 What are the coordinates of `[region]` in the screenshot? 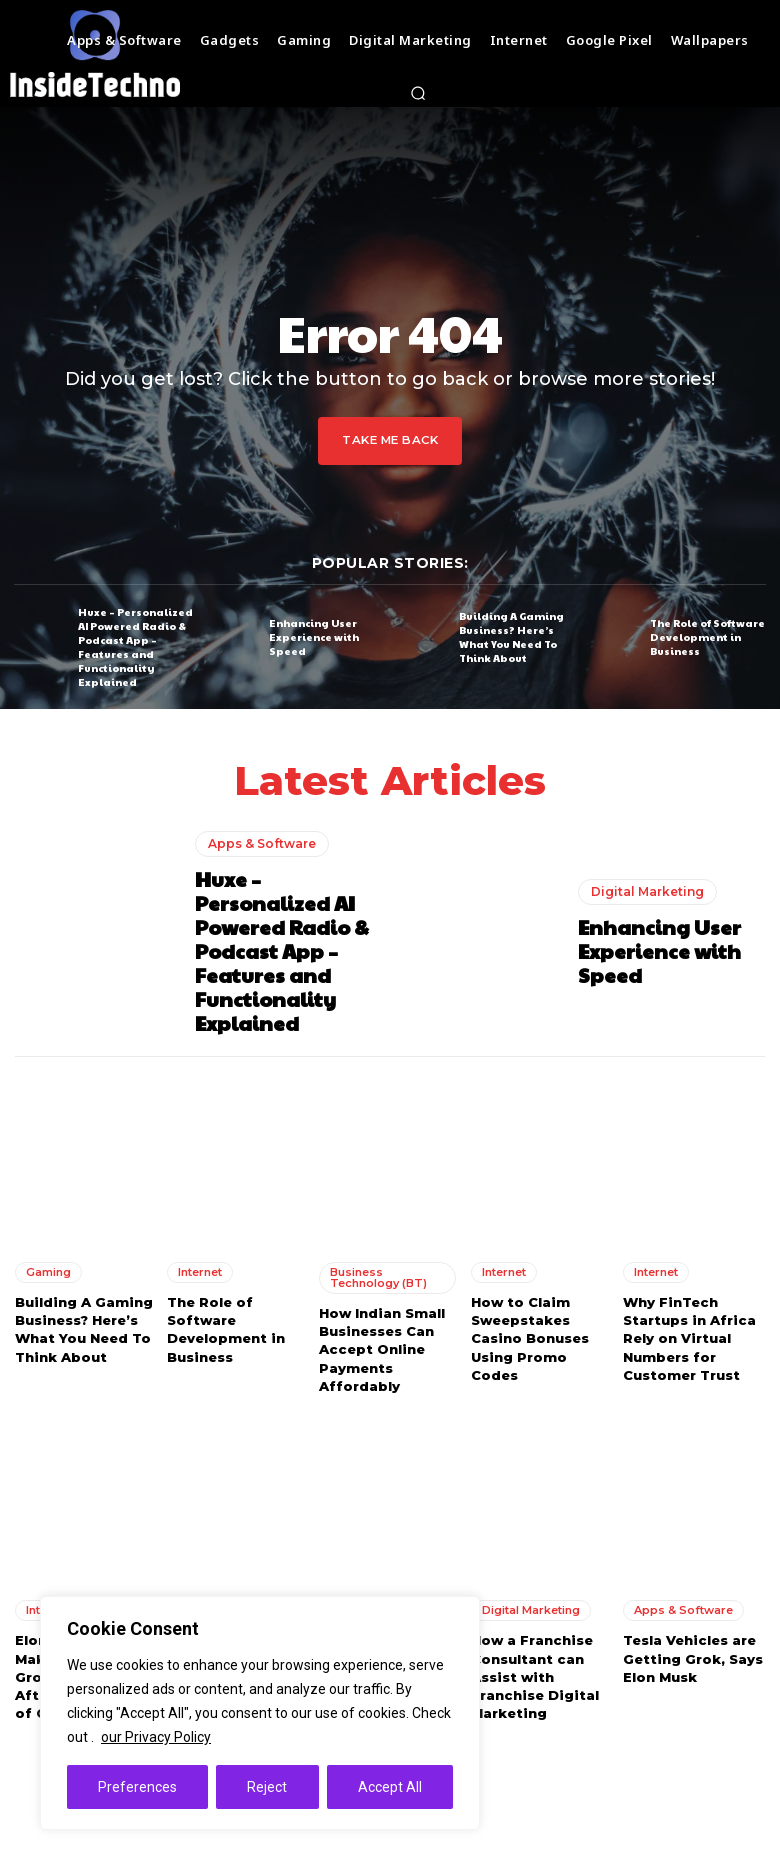 It's located at (260, 1713).